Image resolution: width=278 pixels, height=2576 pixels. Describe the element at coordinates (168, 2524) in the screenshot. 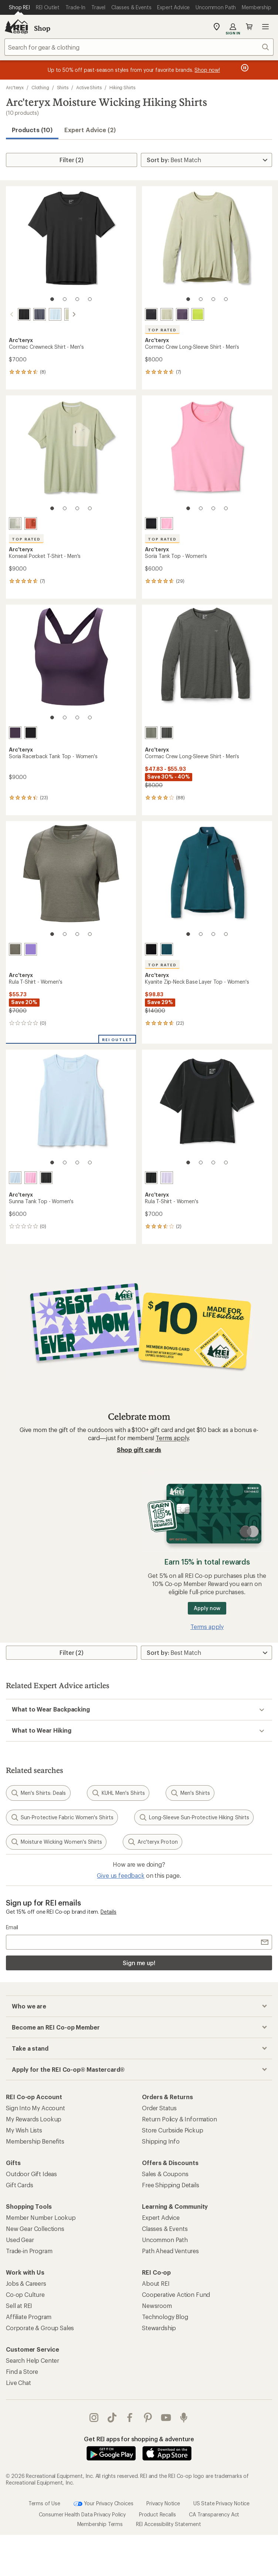

I see `REI Accessibility Statement` at that location.